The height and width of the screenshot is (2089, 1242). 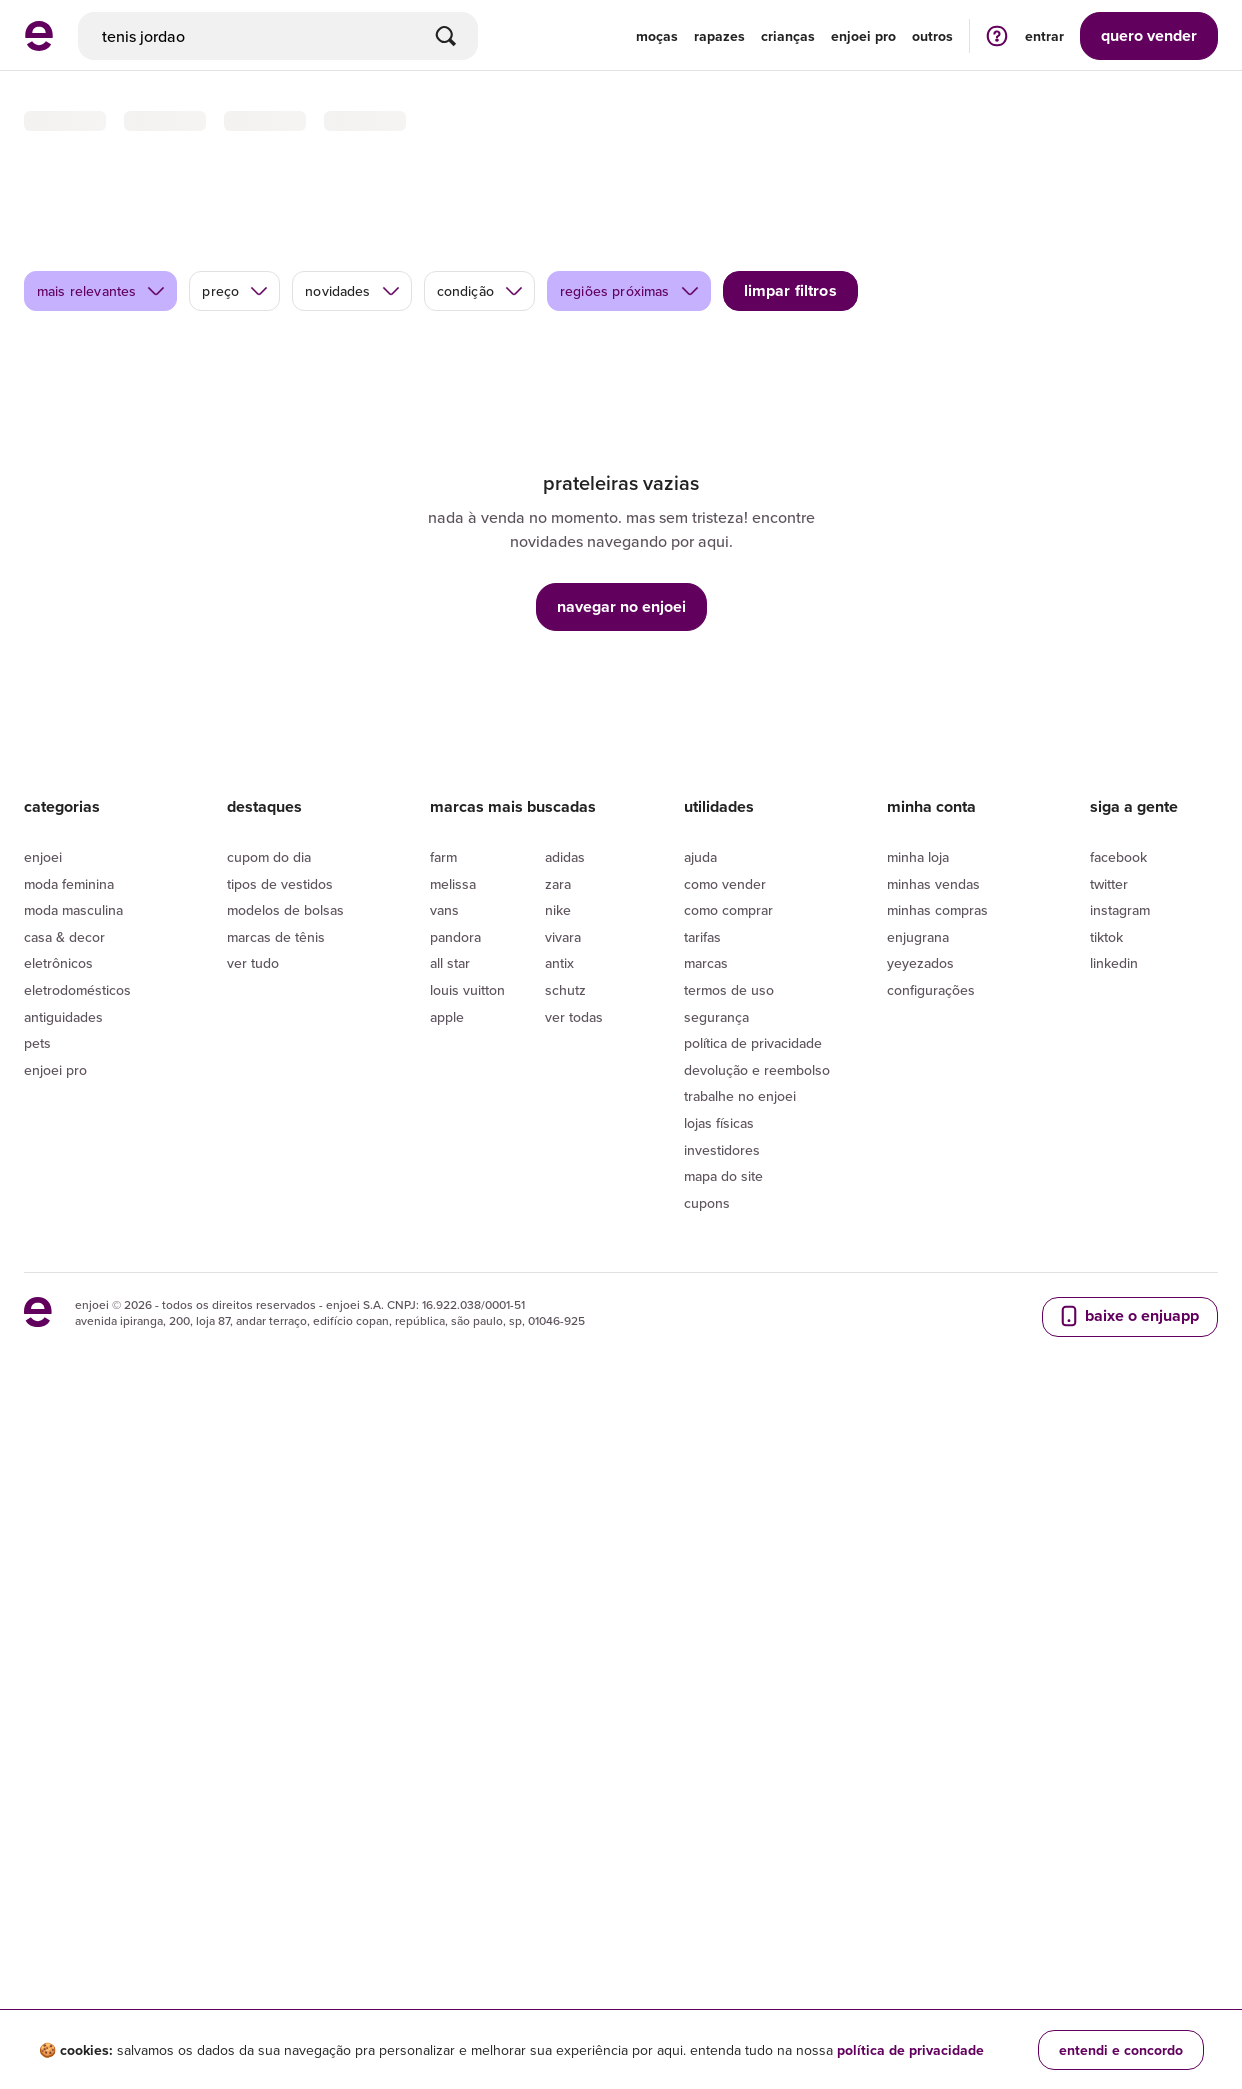 What do you see at coordinates (932, 36) in the screenshot?
I see `Outros` at bounding box center [932, 36].